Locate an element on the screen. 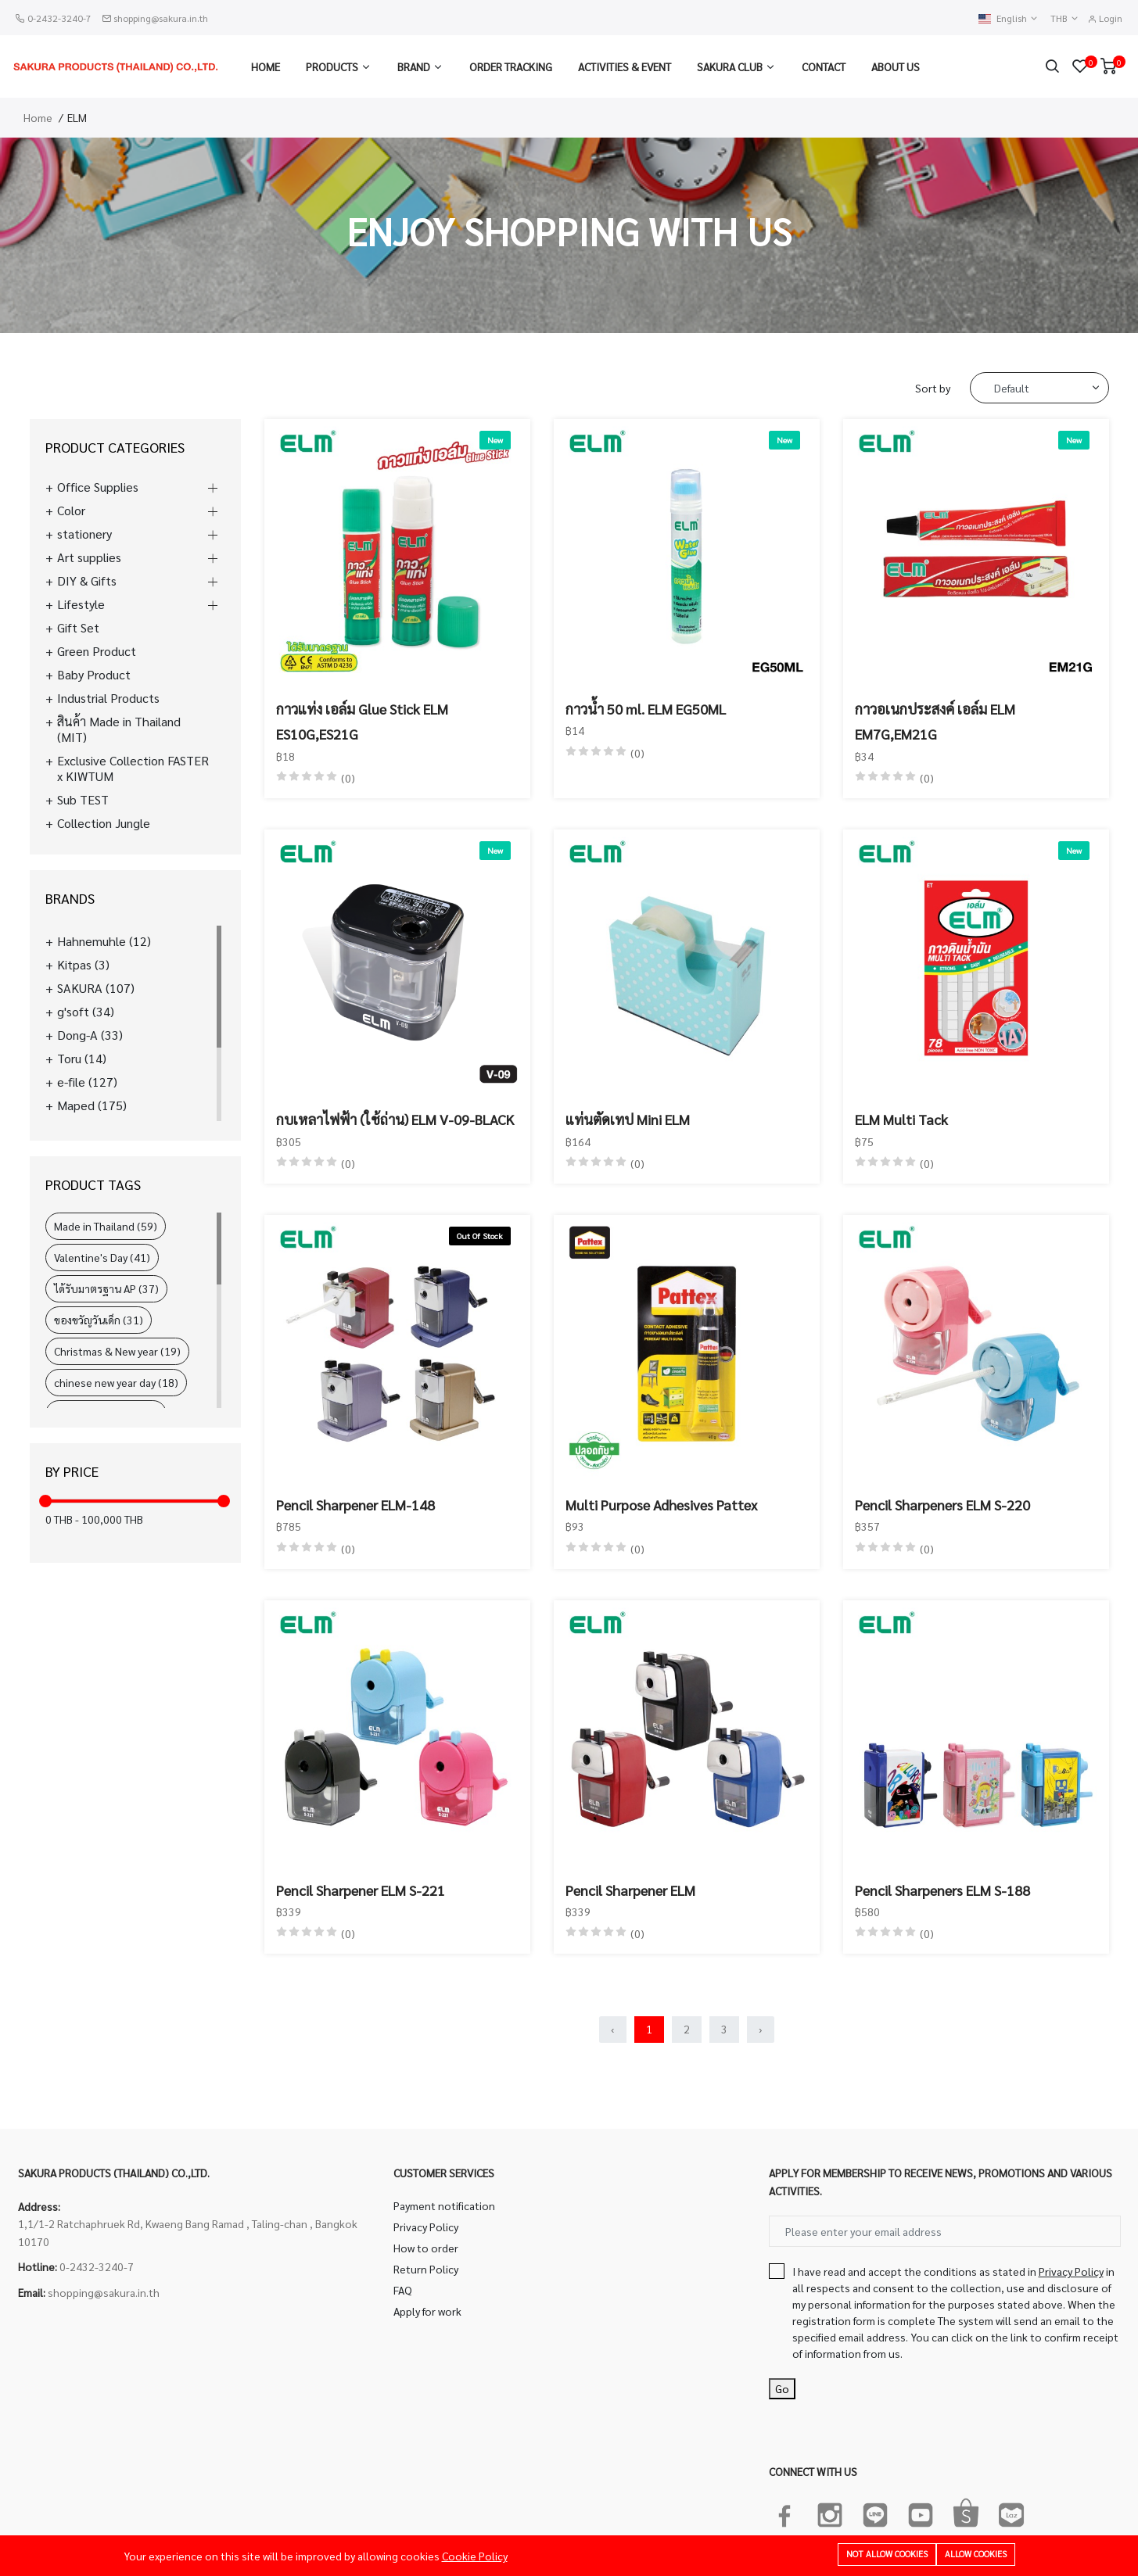 The height and width of the screenshot is (2576, 1138). About us is located at coordinates (895, 66).